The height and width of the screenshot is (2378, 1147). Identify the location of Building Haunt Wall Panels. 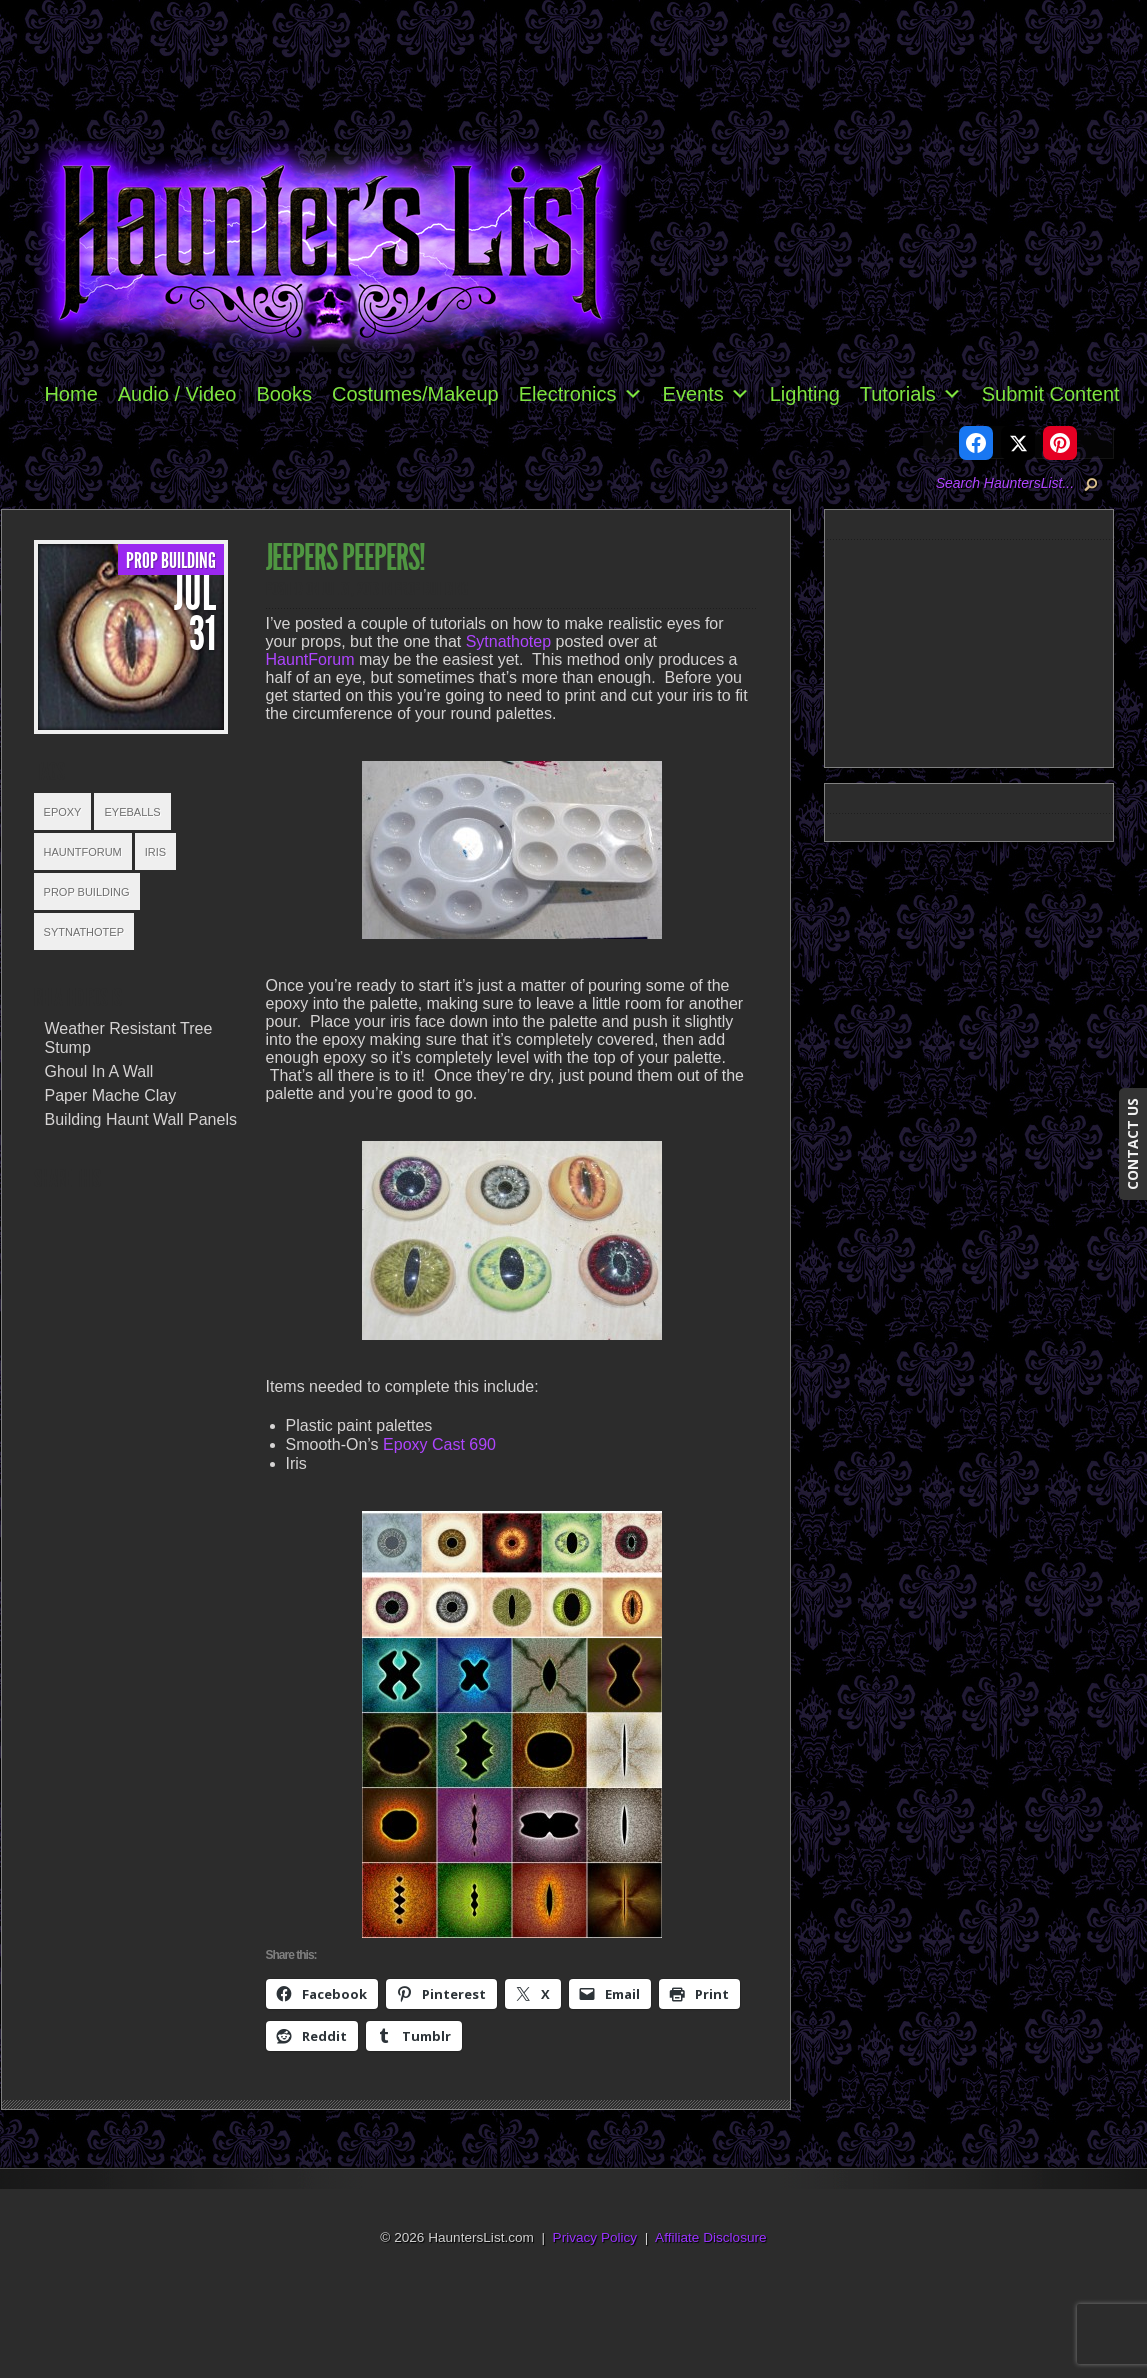
(141, 1119).